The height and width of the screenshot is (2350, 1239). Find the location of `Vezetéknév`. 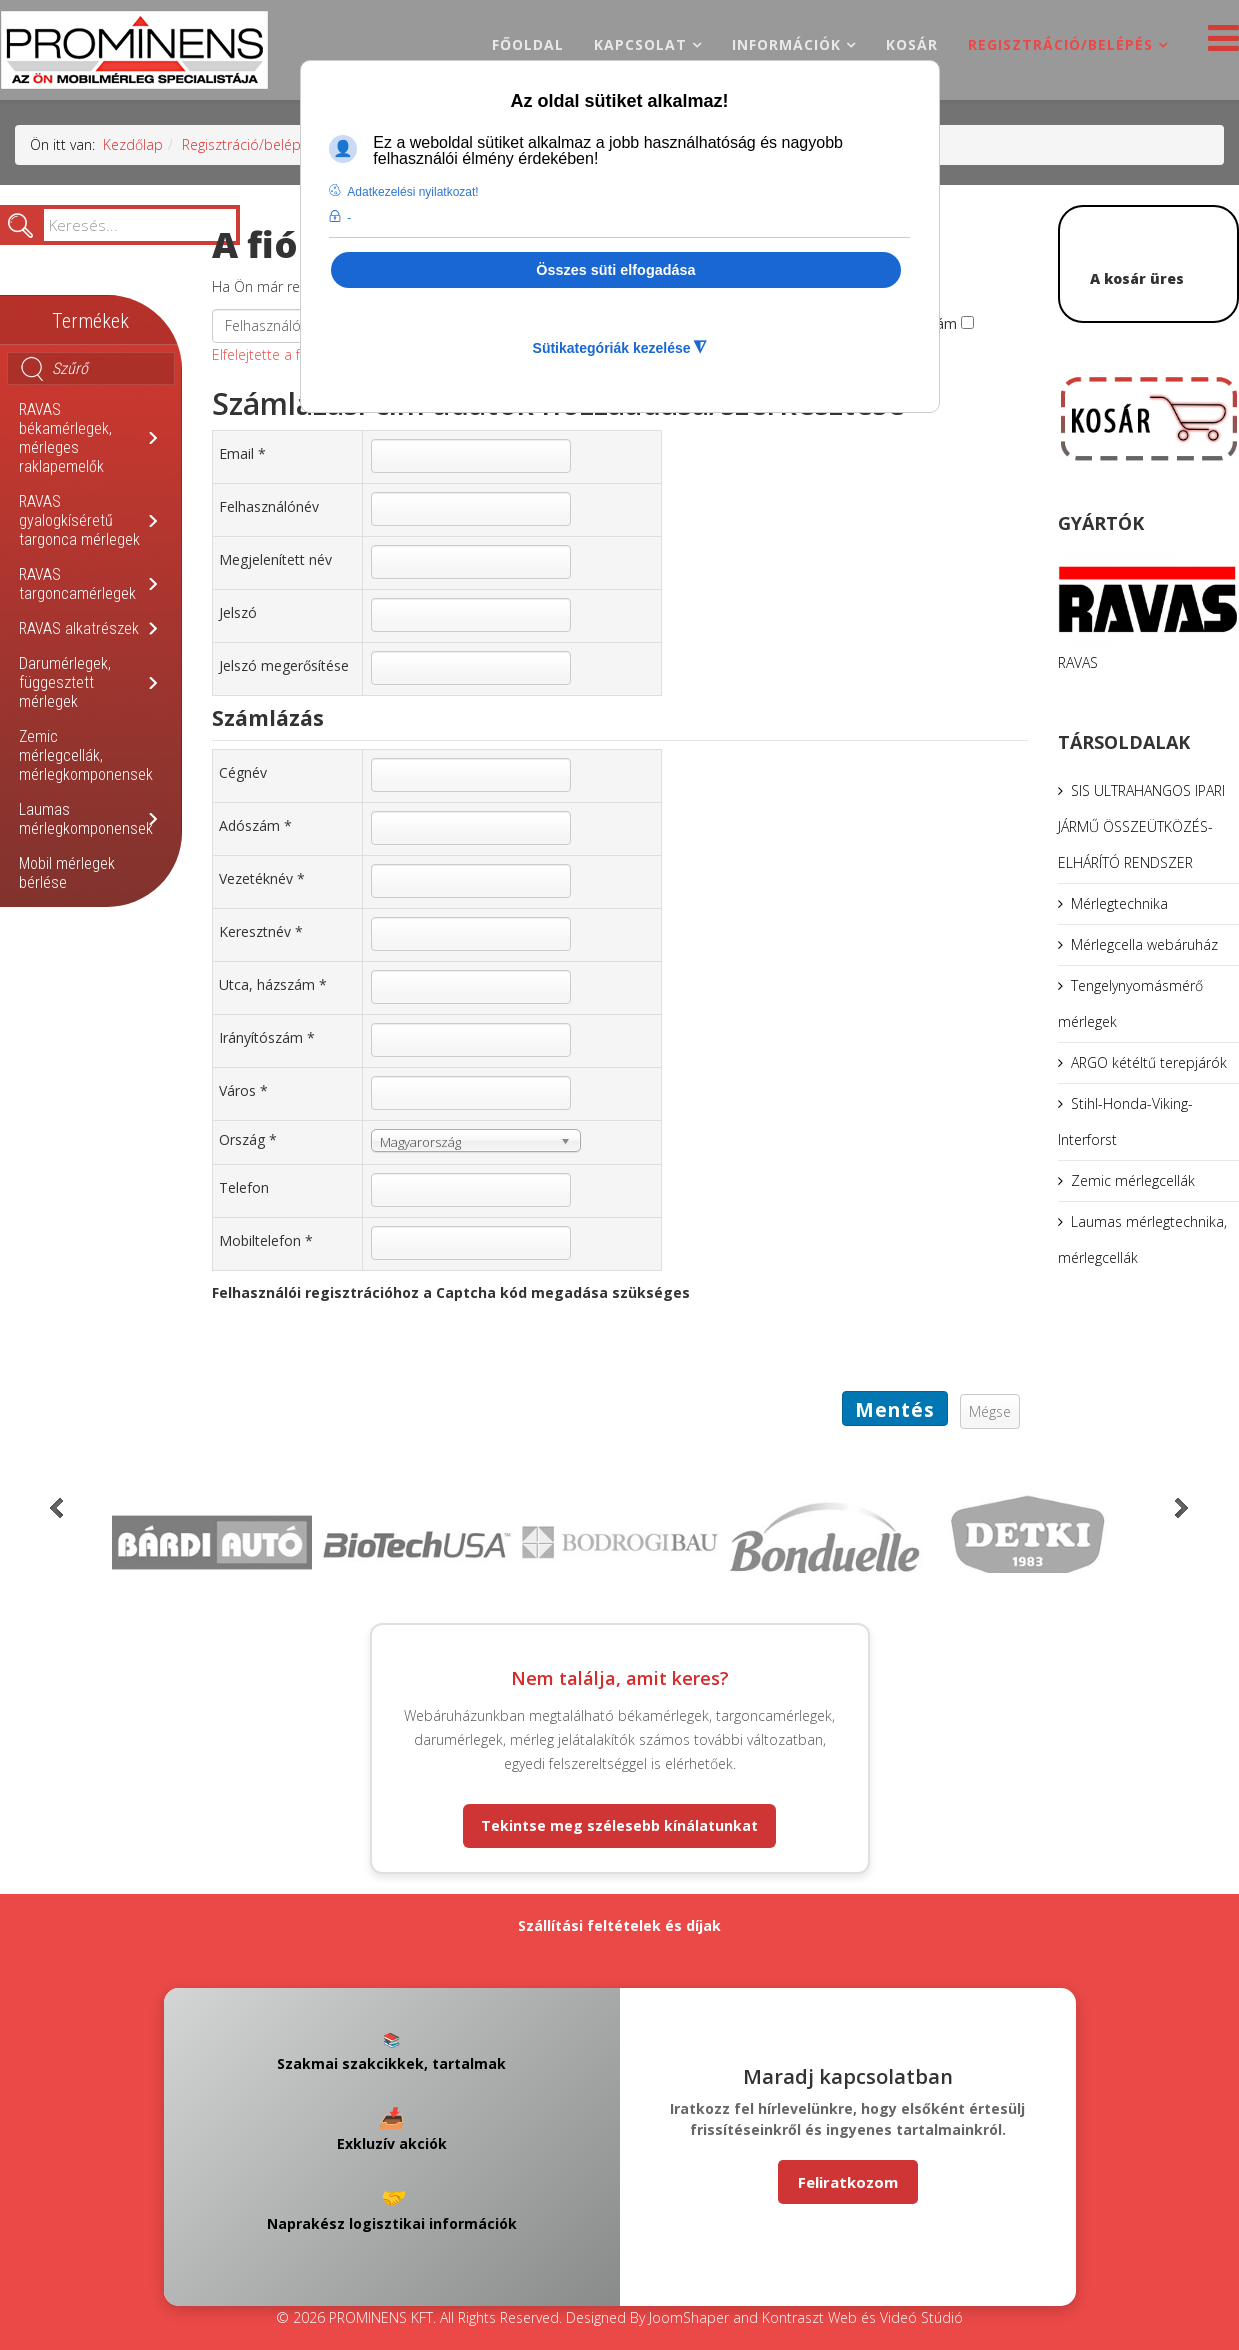

Vezetéknév is located at coordinates (262, 878).